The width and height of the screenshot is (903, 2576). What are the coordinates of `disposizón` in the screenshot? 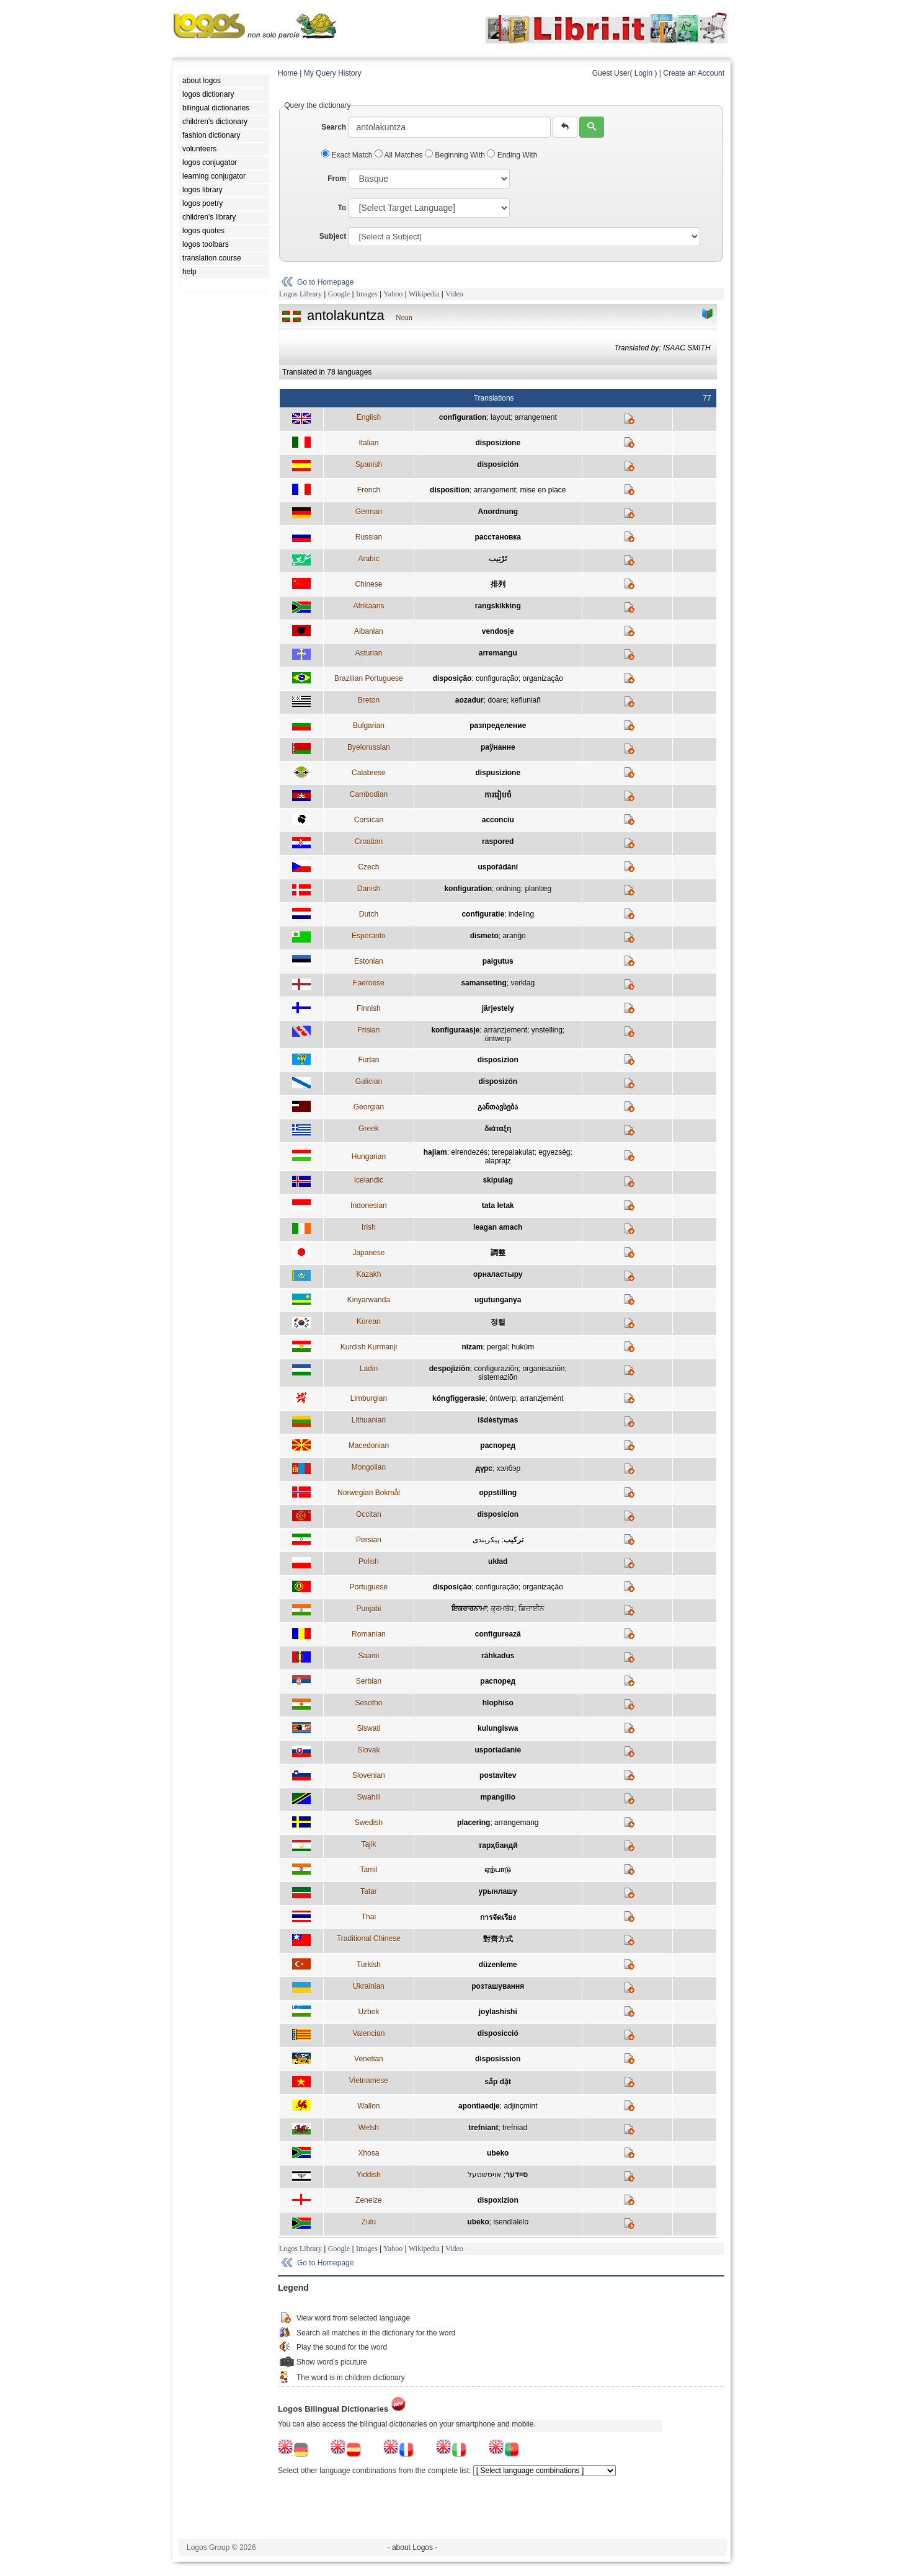 It's located at (497, 1081).